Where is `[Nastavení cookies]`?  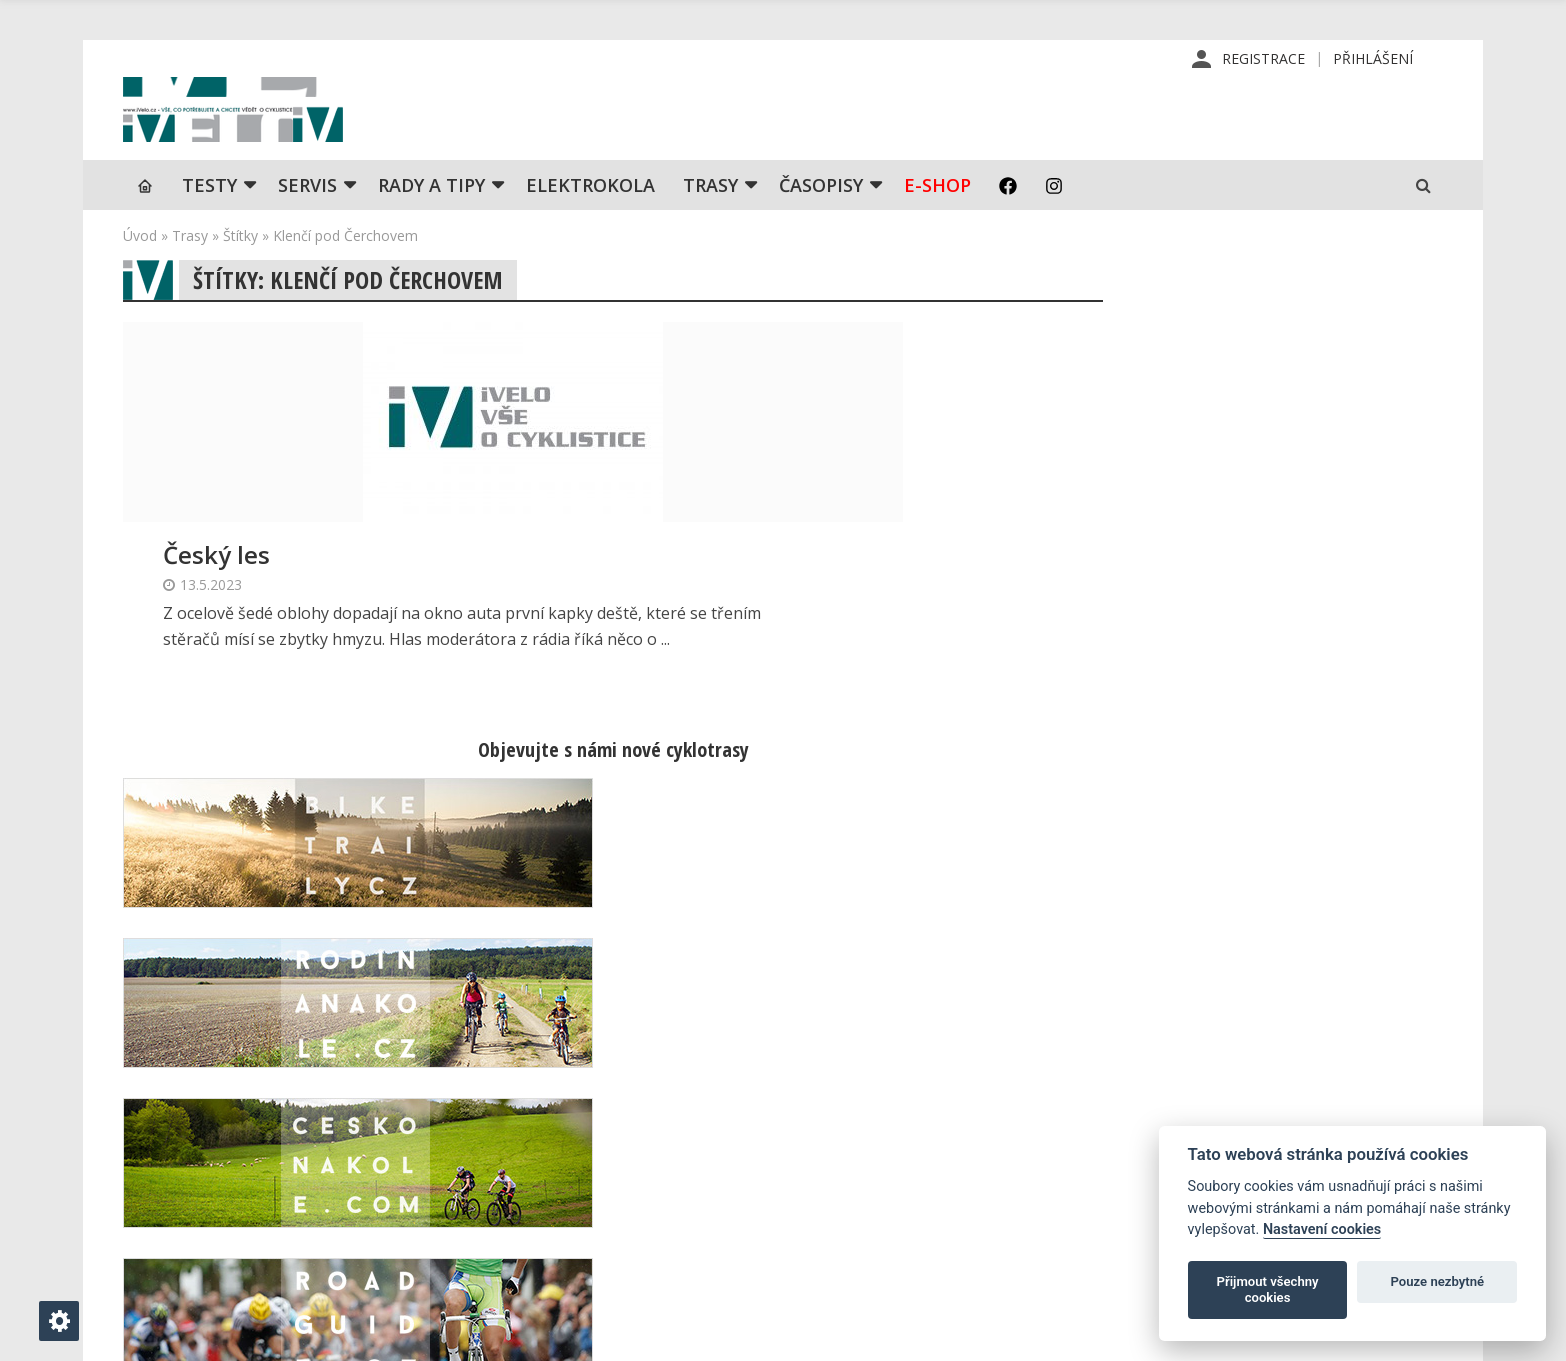 [Nastavení cookies] is located at coordinates (59, 1321).